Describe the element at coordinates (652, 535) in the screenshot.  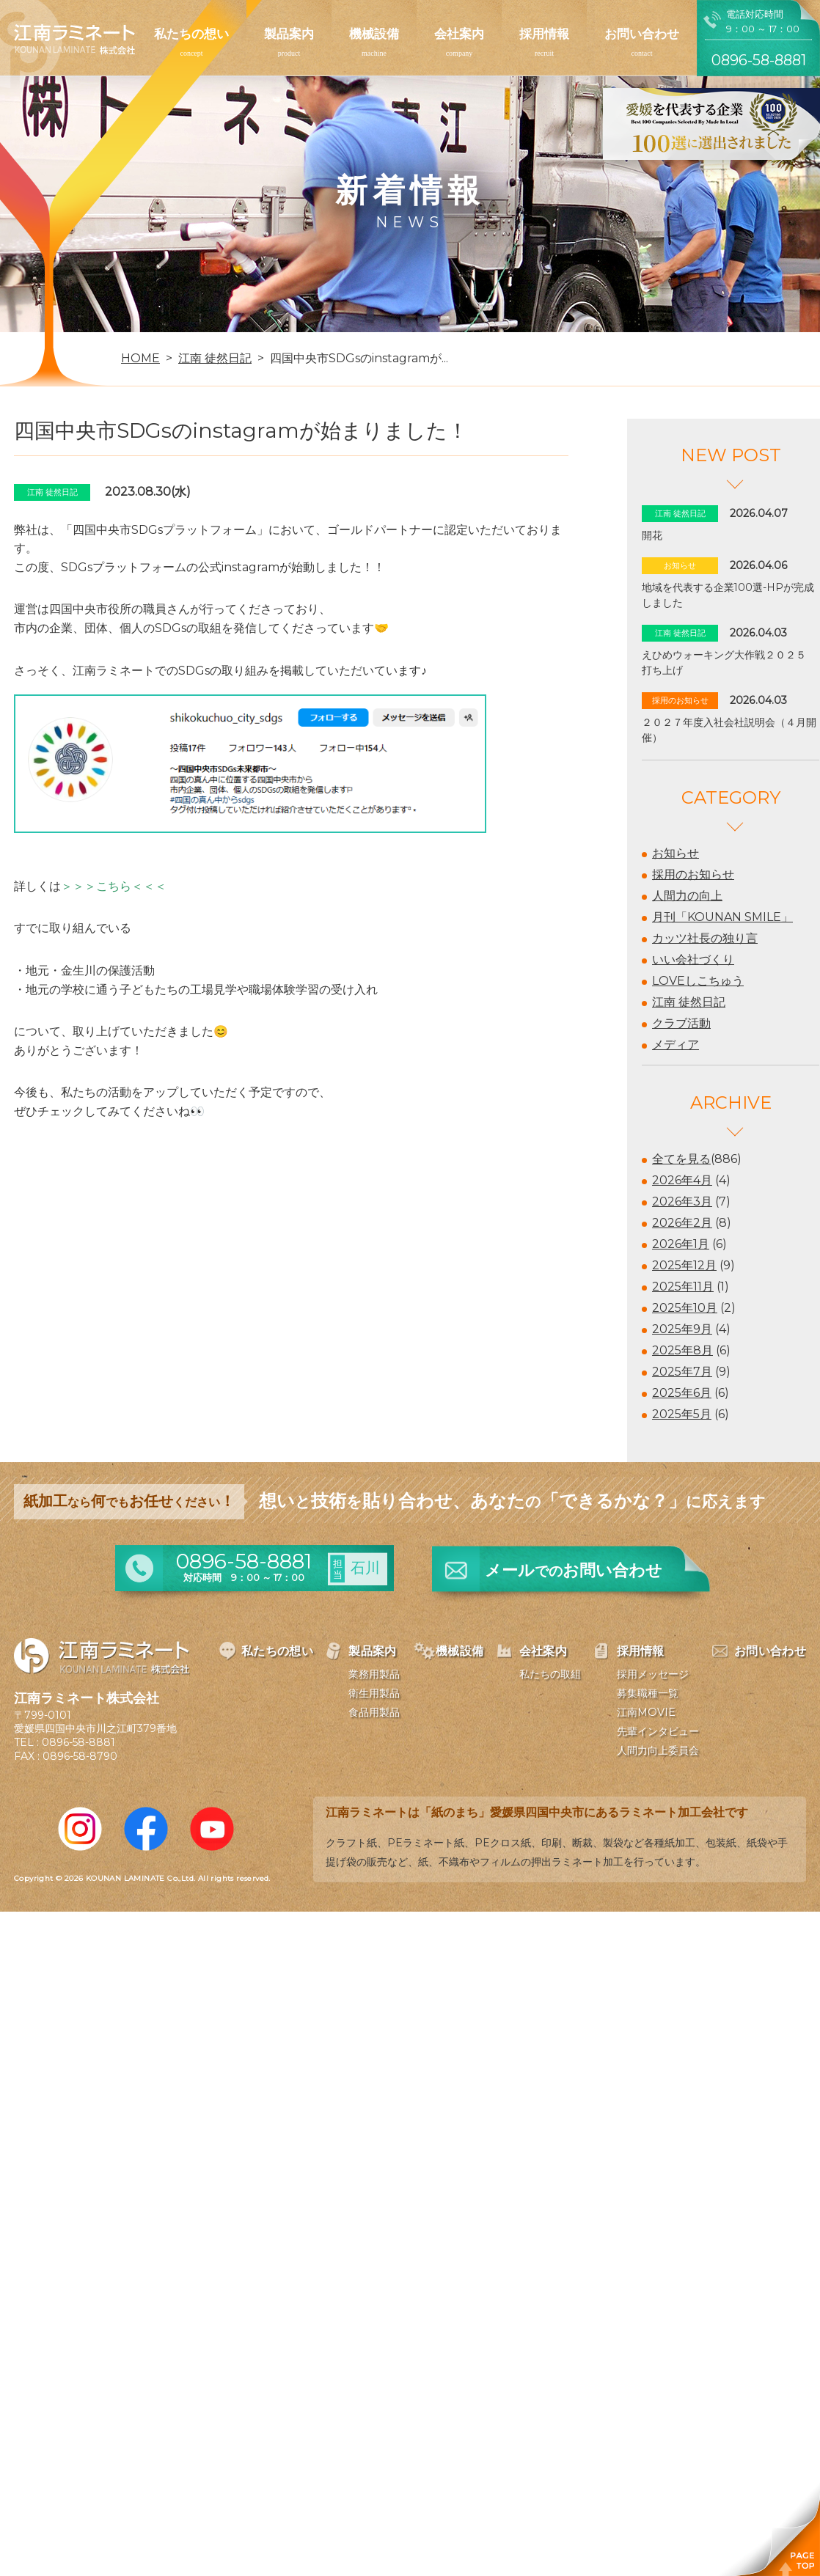
I see `開花` at that location.